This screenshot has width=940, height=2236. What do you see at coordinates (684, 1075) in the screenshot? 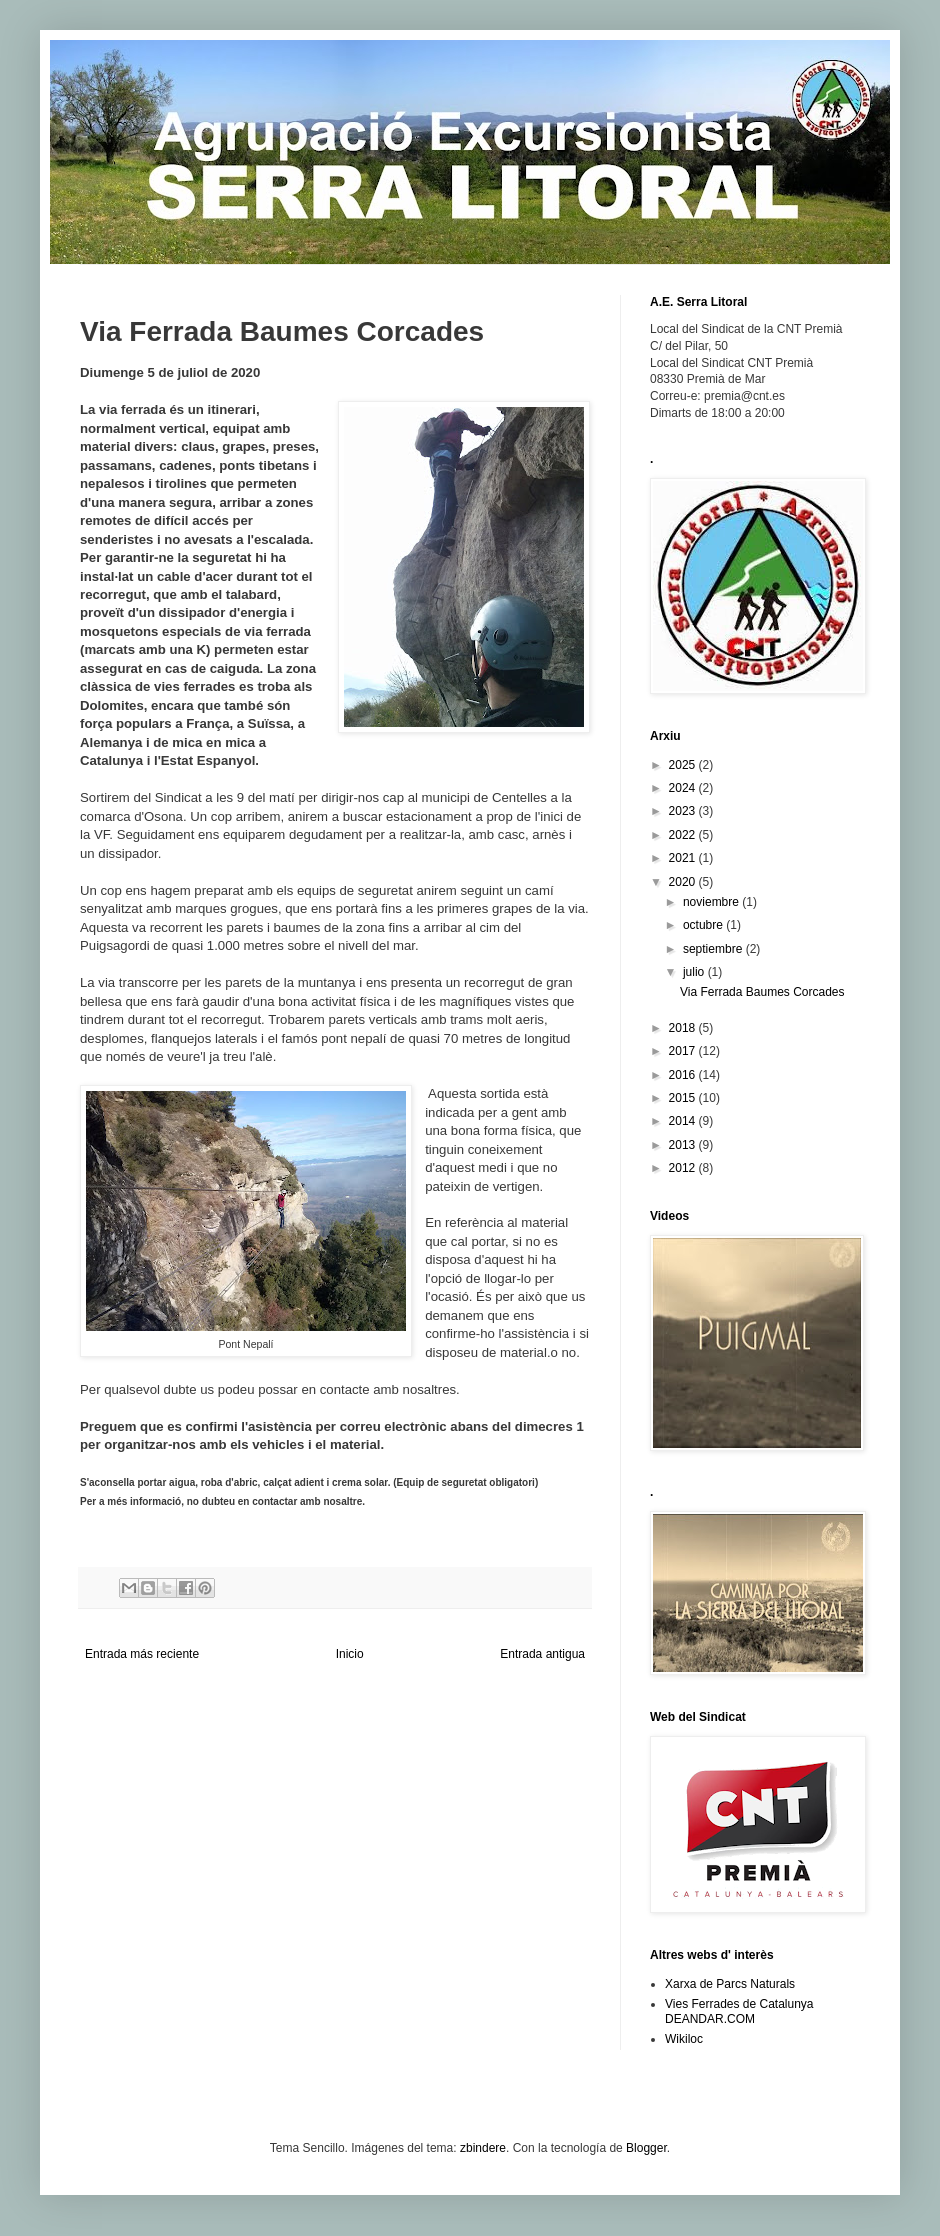
I see `2016` at bounding box center [684, 1075].